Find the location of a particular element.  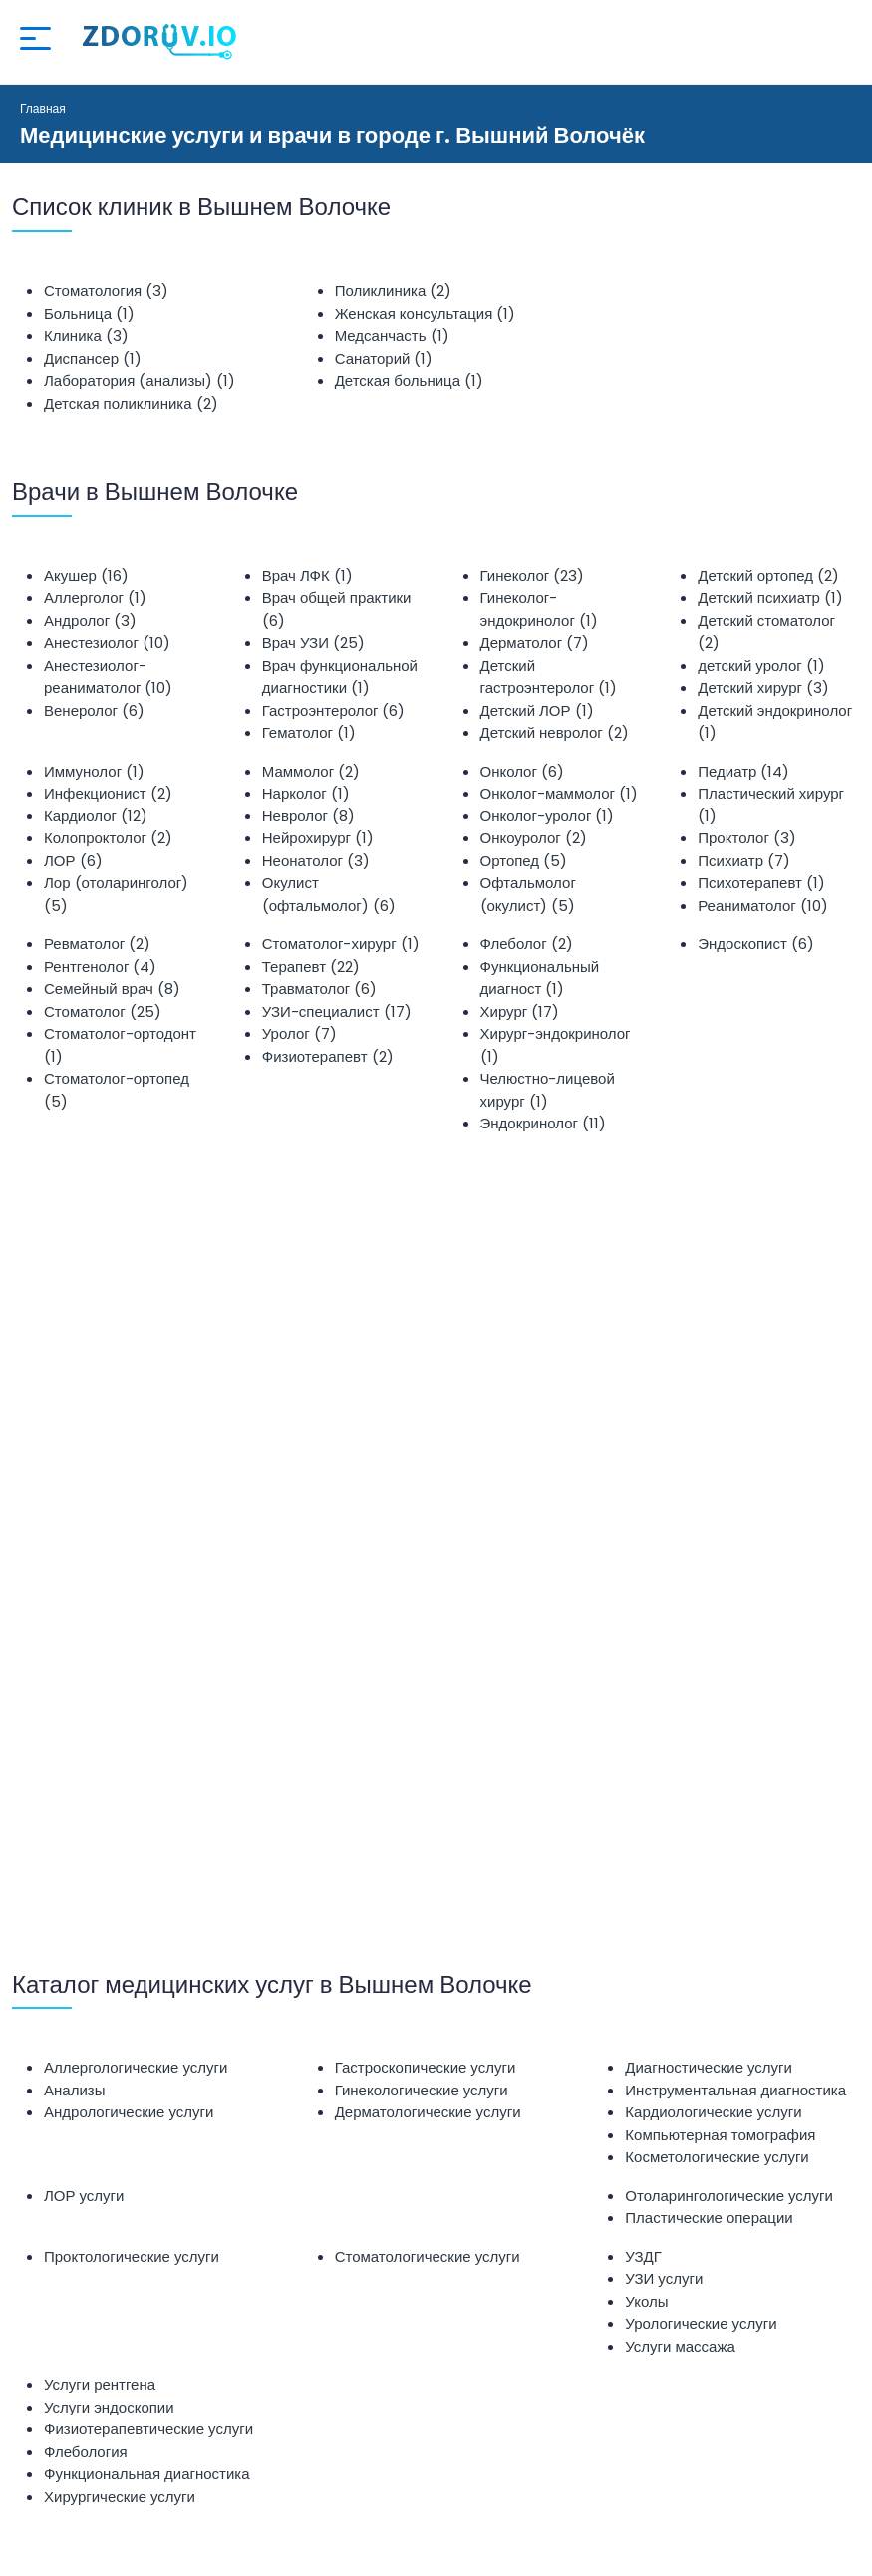

Ортопед (5) is located at coordinates (524, 860).